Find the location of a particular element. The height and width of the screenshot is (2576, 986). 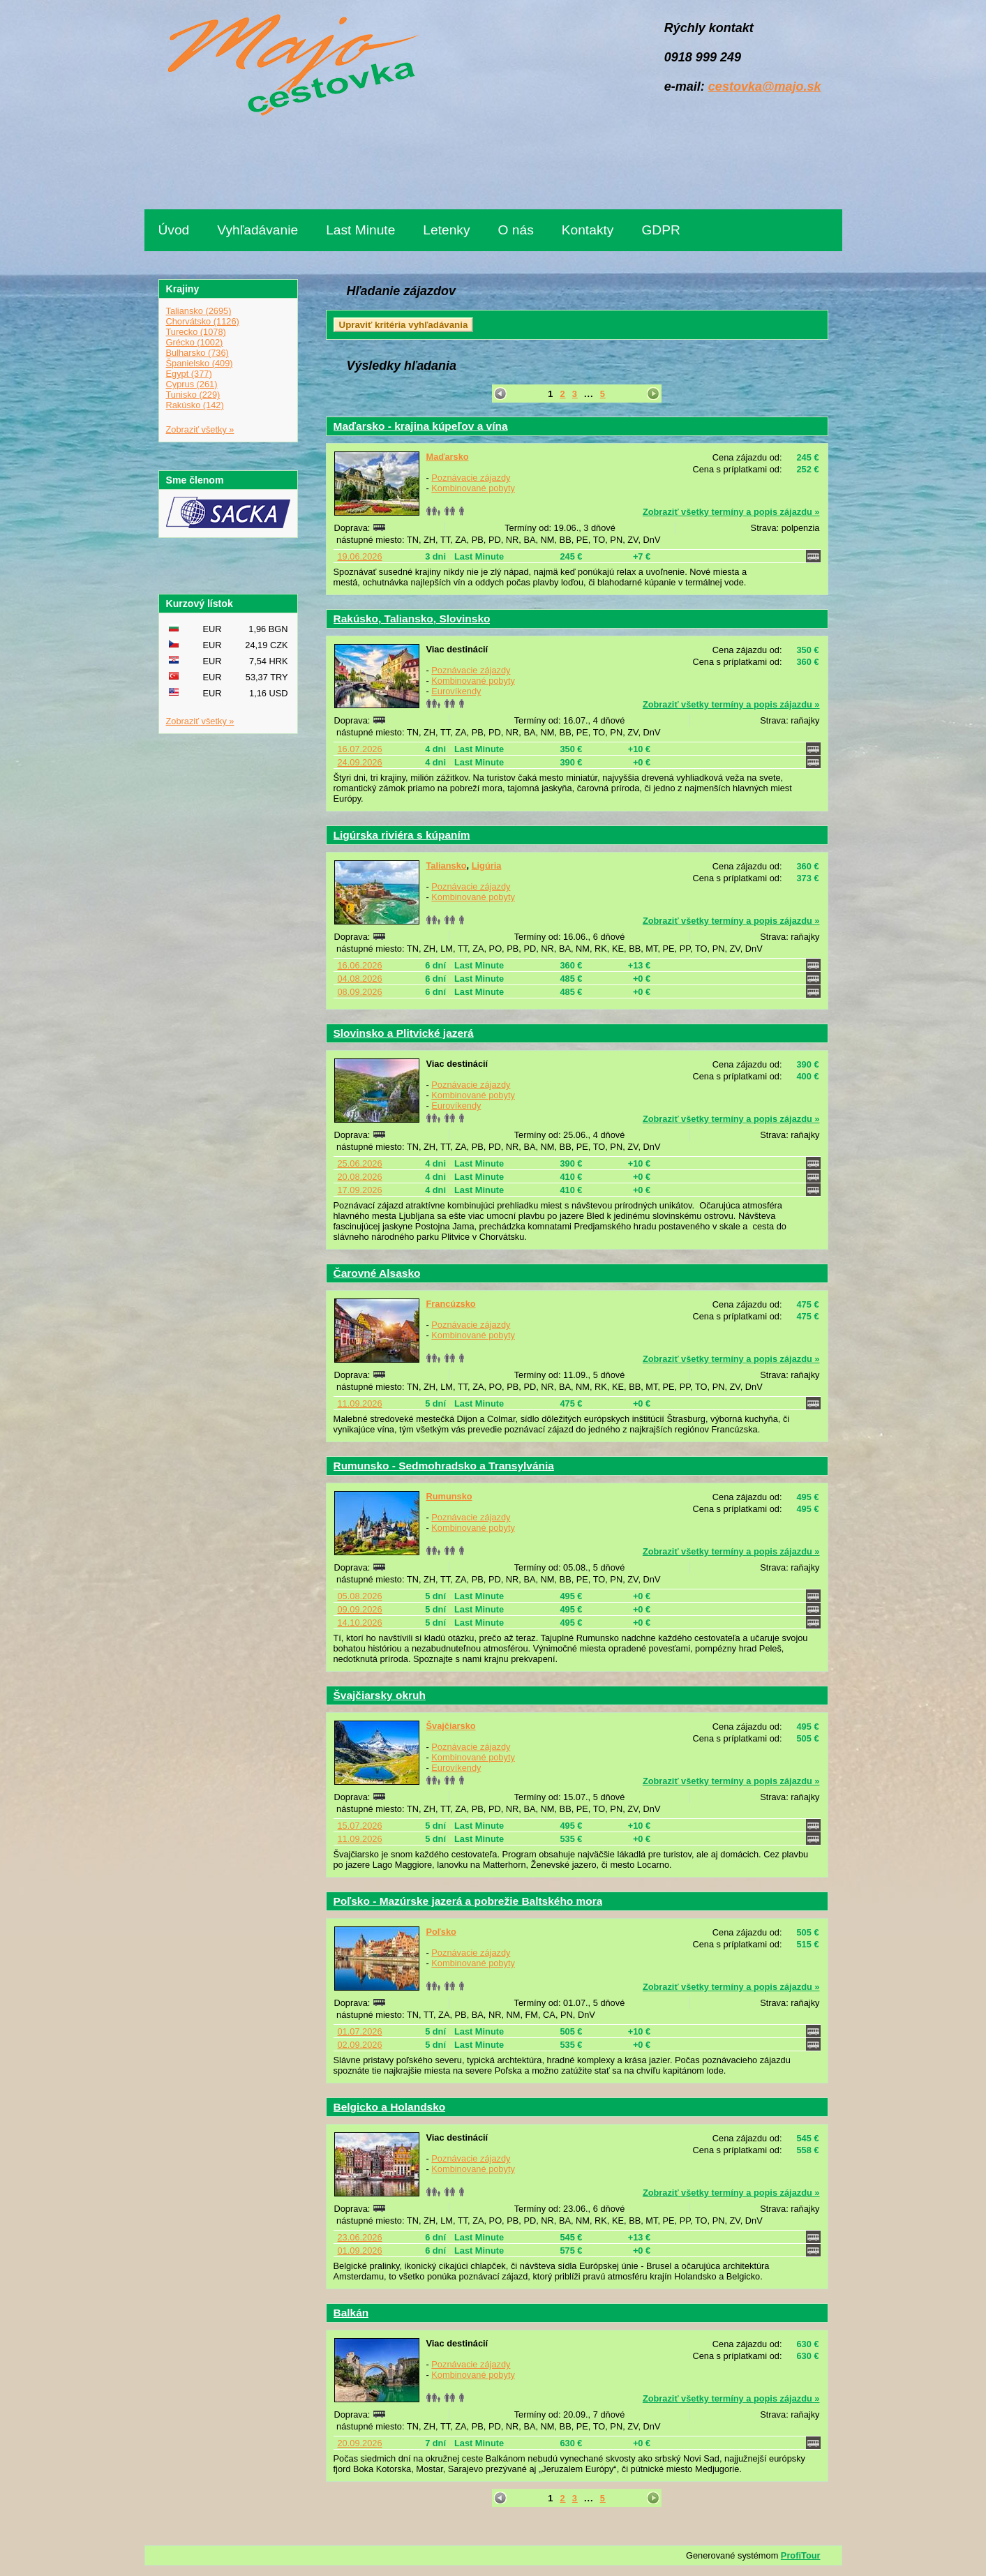

Turecko (1078) is located at coordinates (196, 332).